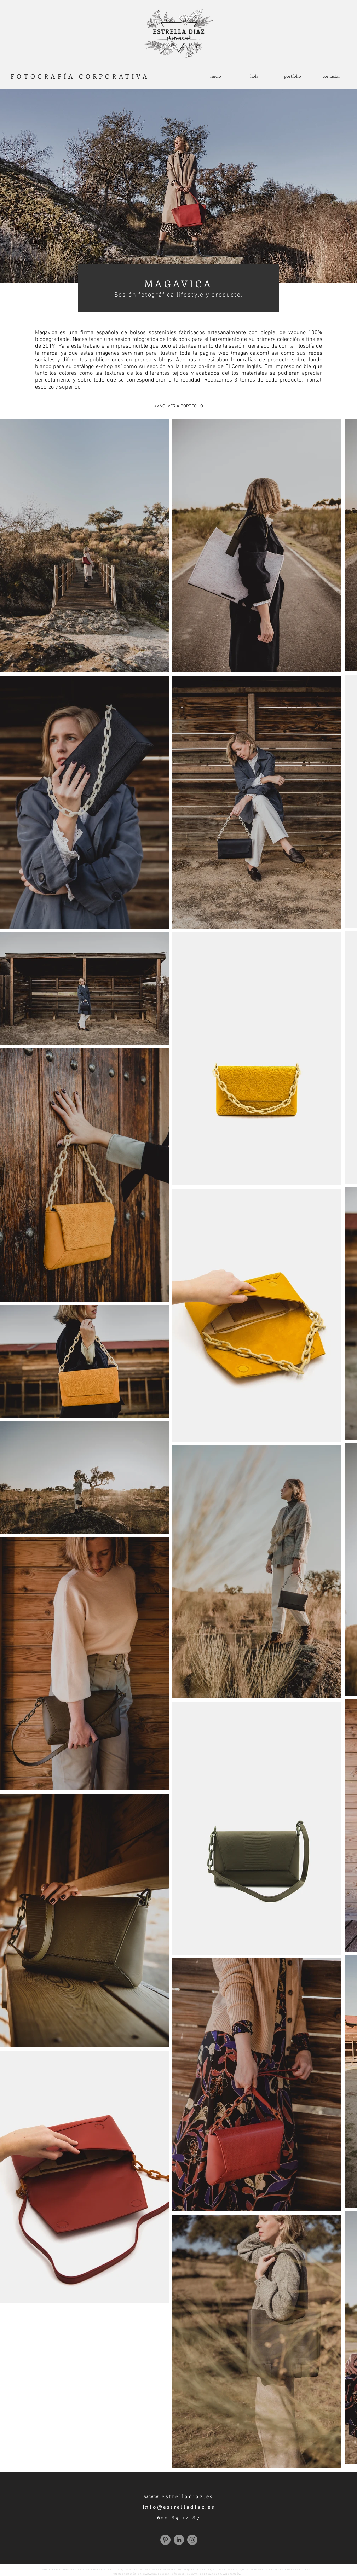 This screenshot has height=2576, width=357. What do you see at coordinates (243, 353) in the screenshot?
I see `web (magavica.com)` at bounding box center [243, 353].